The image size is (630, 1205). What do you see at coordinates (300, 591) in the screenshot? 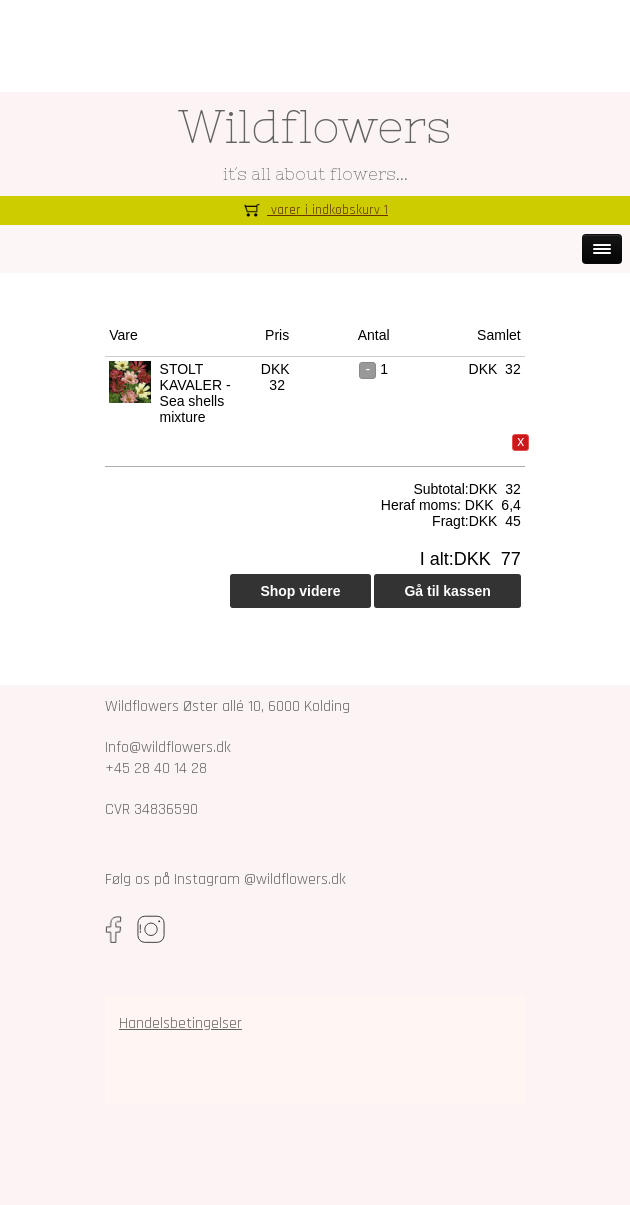
I see `Shop videre` at bounding box center [300, 591].